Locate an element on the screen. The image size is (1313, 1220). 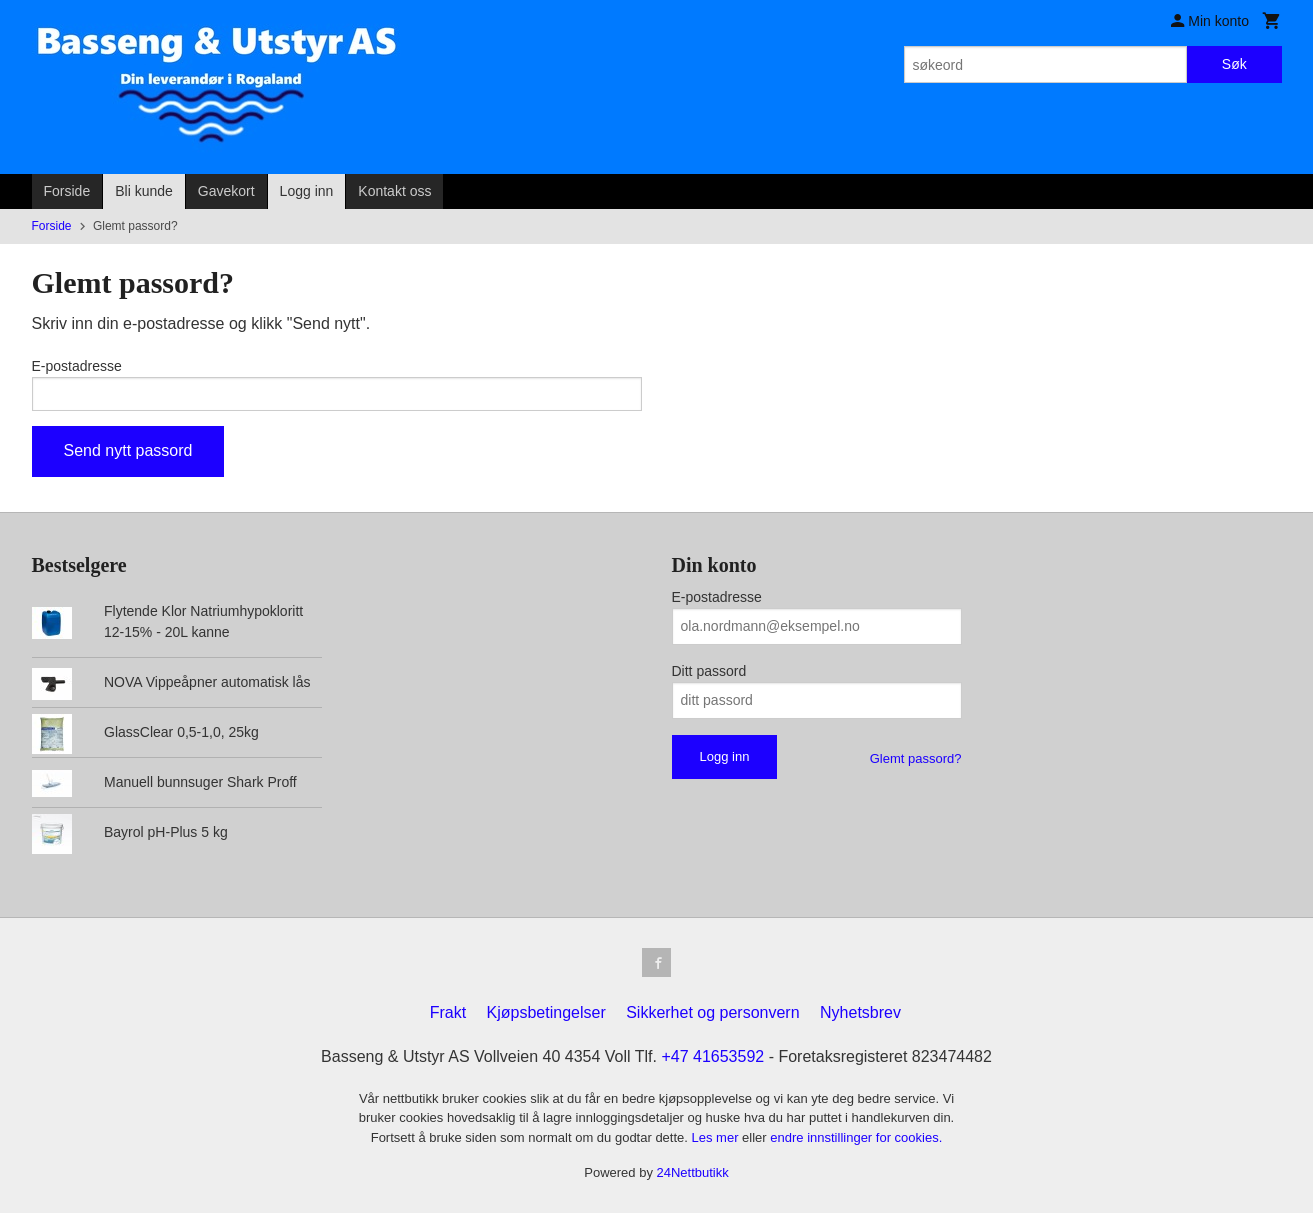
Logg inn is located at coordinates (307, 191).